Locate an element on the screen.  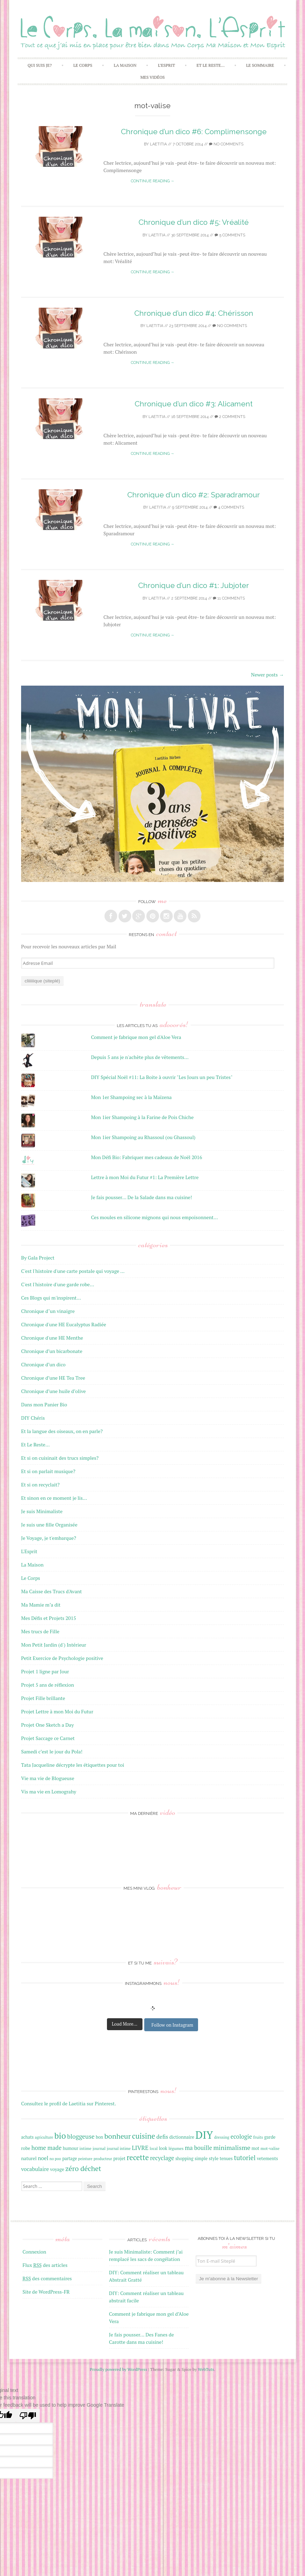
fruits [fruits (16 éléments)] is located at coordinates (258, 2137).